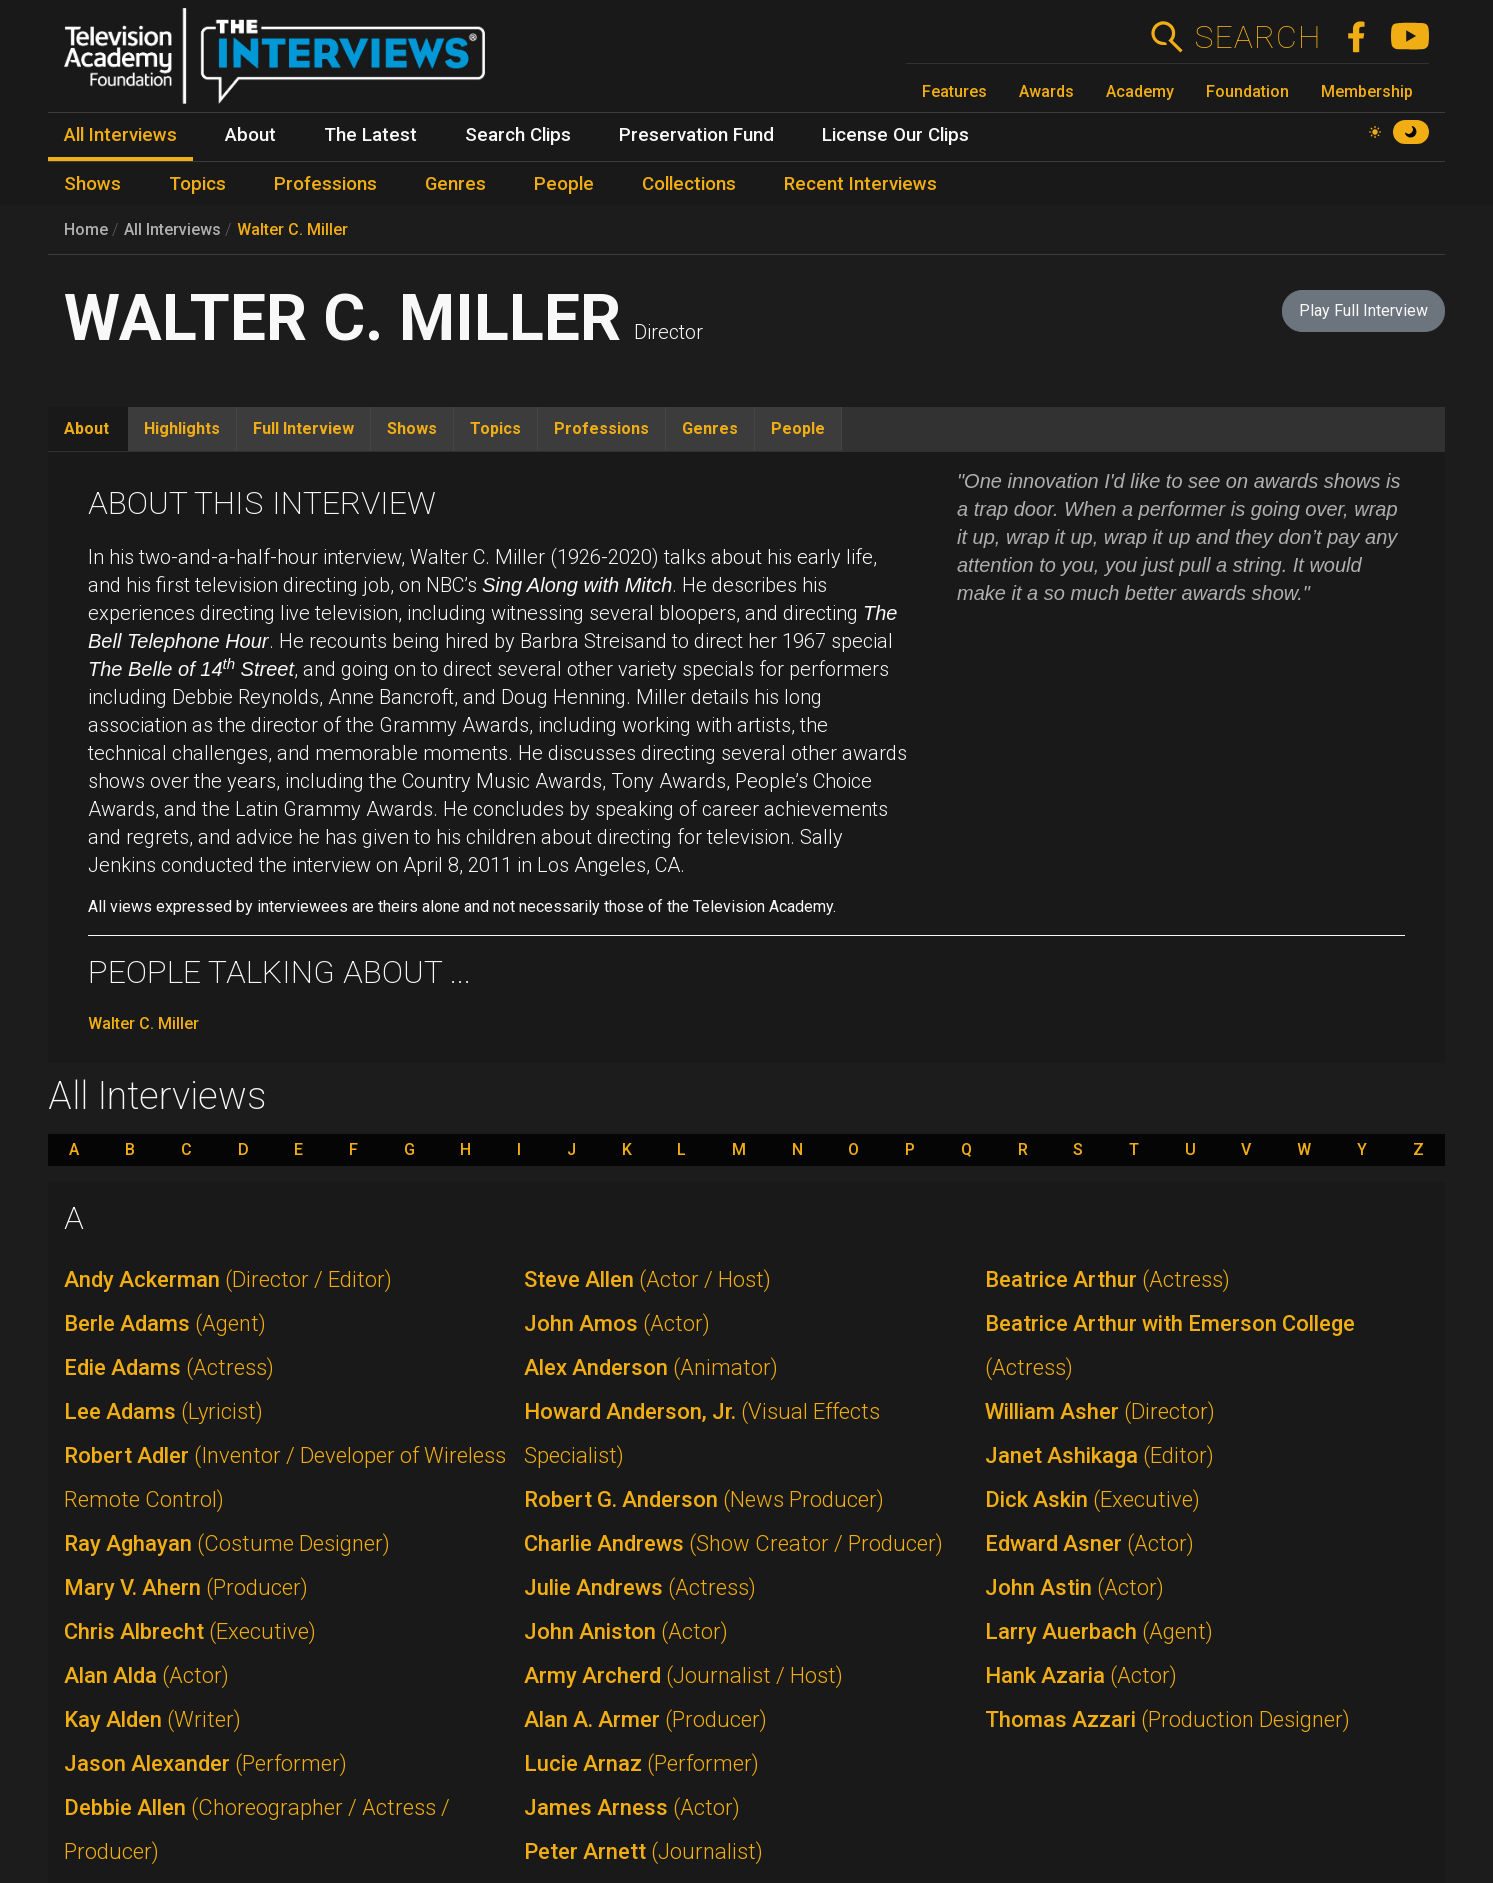  Describe the element at coordinates (1100, 1411) in the screenshot. I see `William Asher` at that location.